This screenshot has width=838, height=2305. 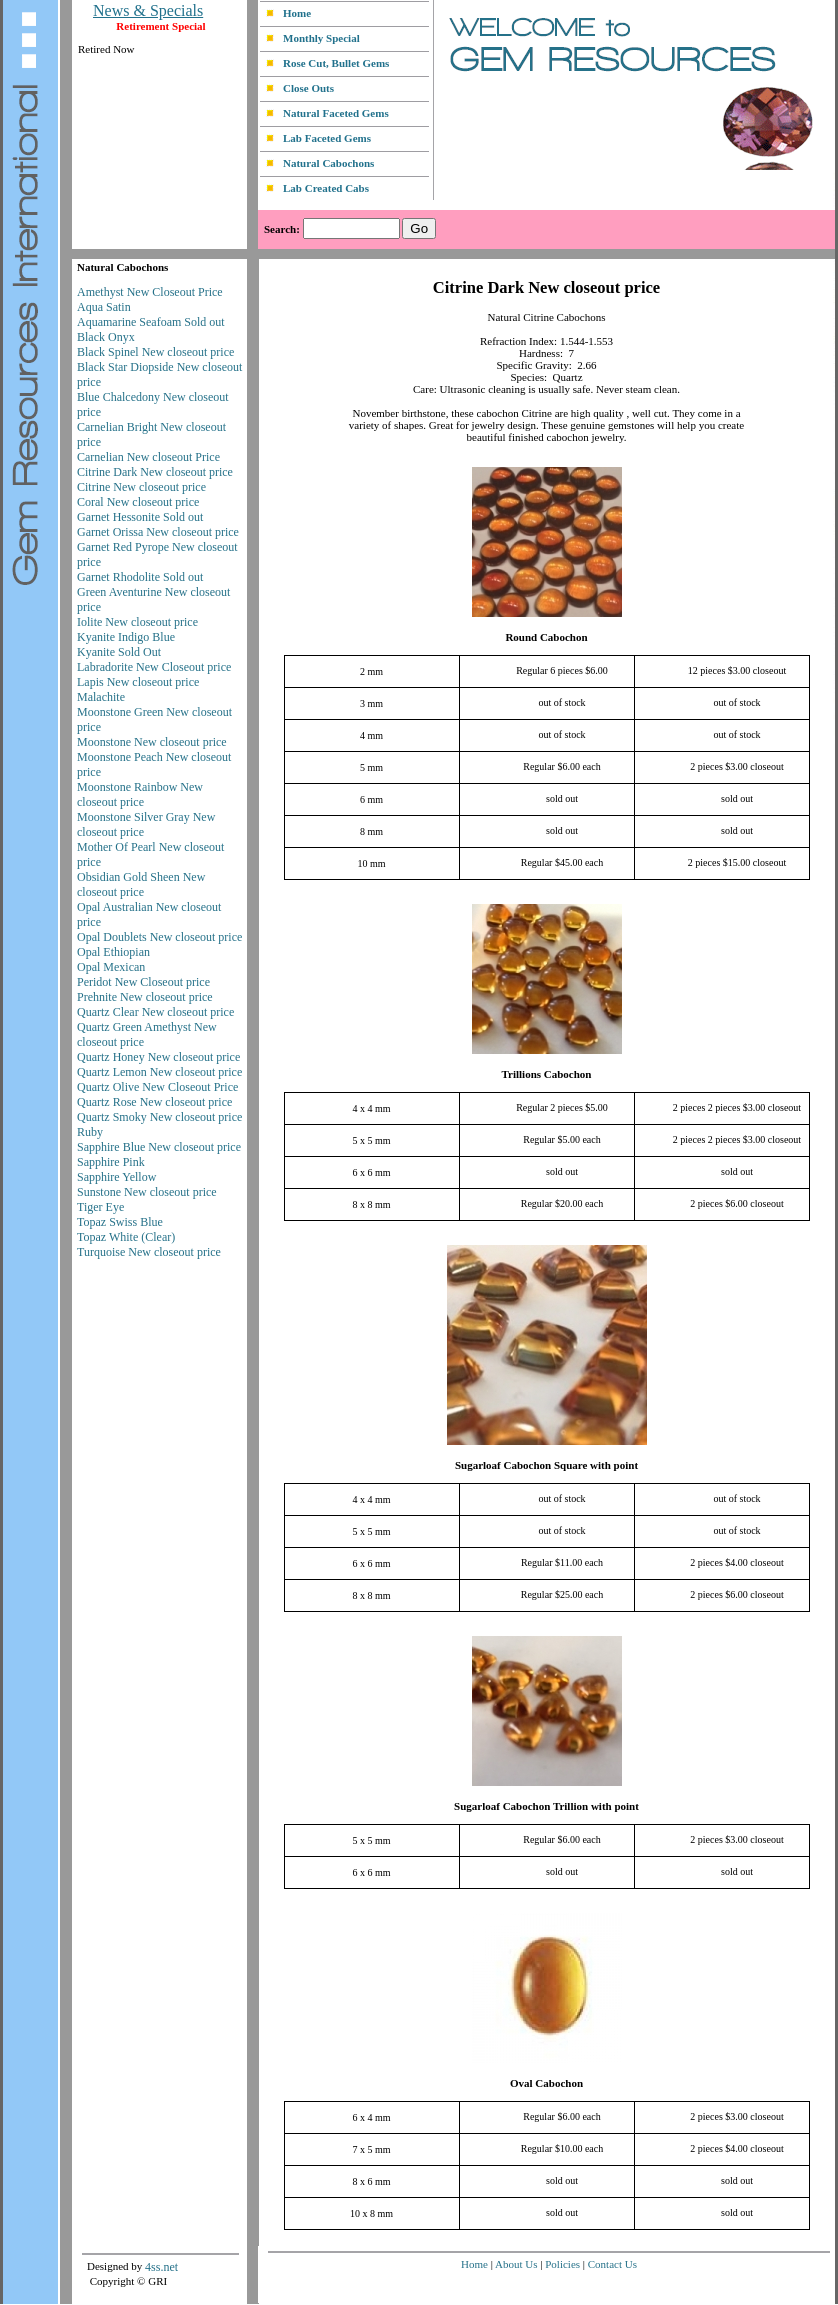 I want to click on Opal Mexican, so click(x=111, y=967).